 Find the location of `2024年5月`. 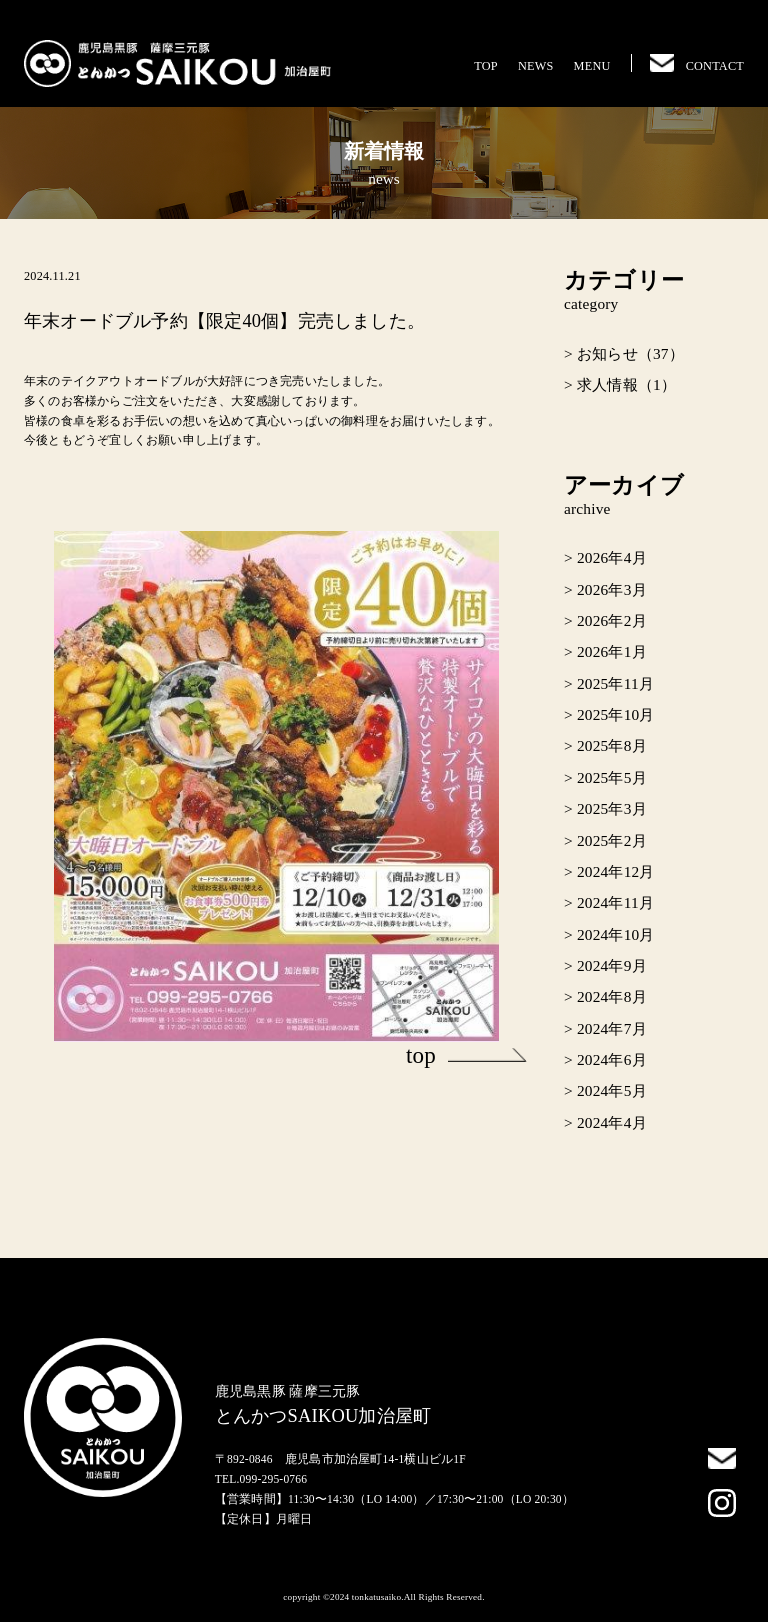

2024年5月 is located at coordinates (612, 1090).